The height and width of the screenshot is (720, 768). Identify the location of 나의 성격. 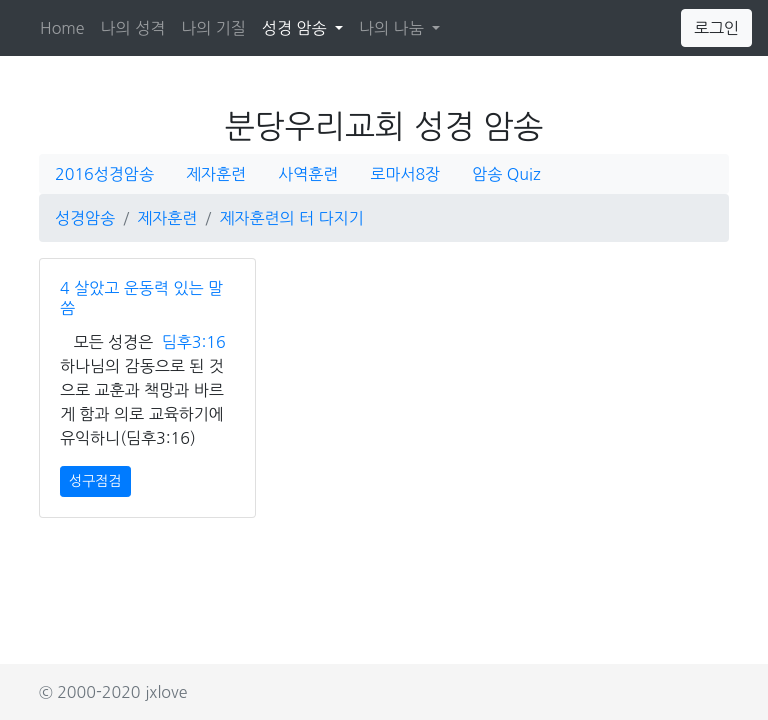
(133, 28).